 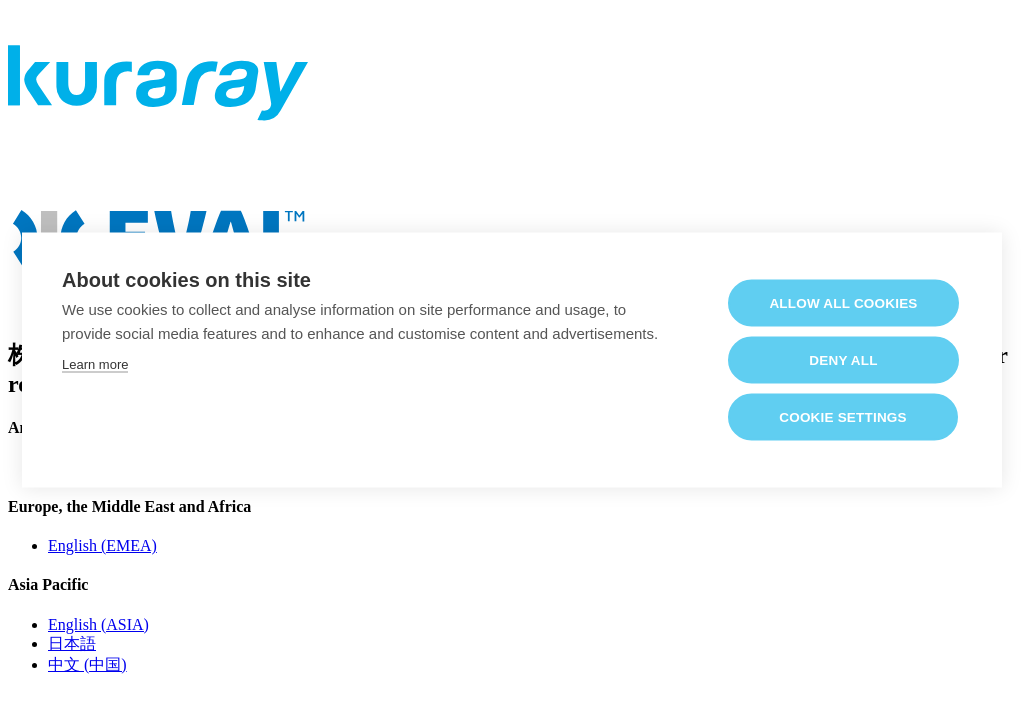 I want to click on Learn more, so click(x=95, y=363).